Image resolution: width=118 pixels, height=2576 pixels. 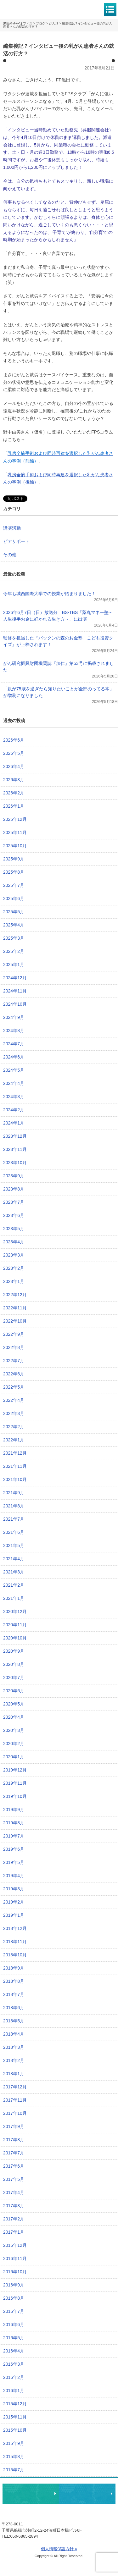 What do you see at coordinates (13, 1255) in the screenshot?
I see `2023年3月` at bounding box center [13, 1255].